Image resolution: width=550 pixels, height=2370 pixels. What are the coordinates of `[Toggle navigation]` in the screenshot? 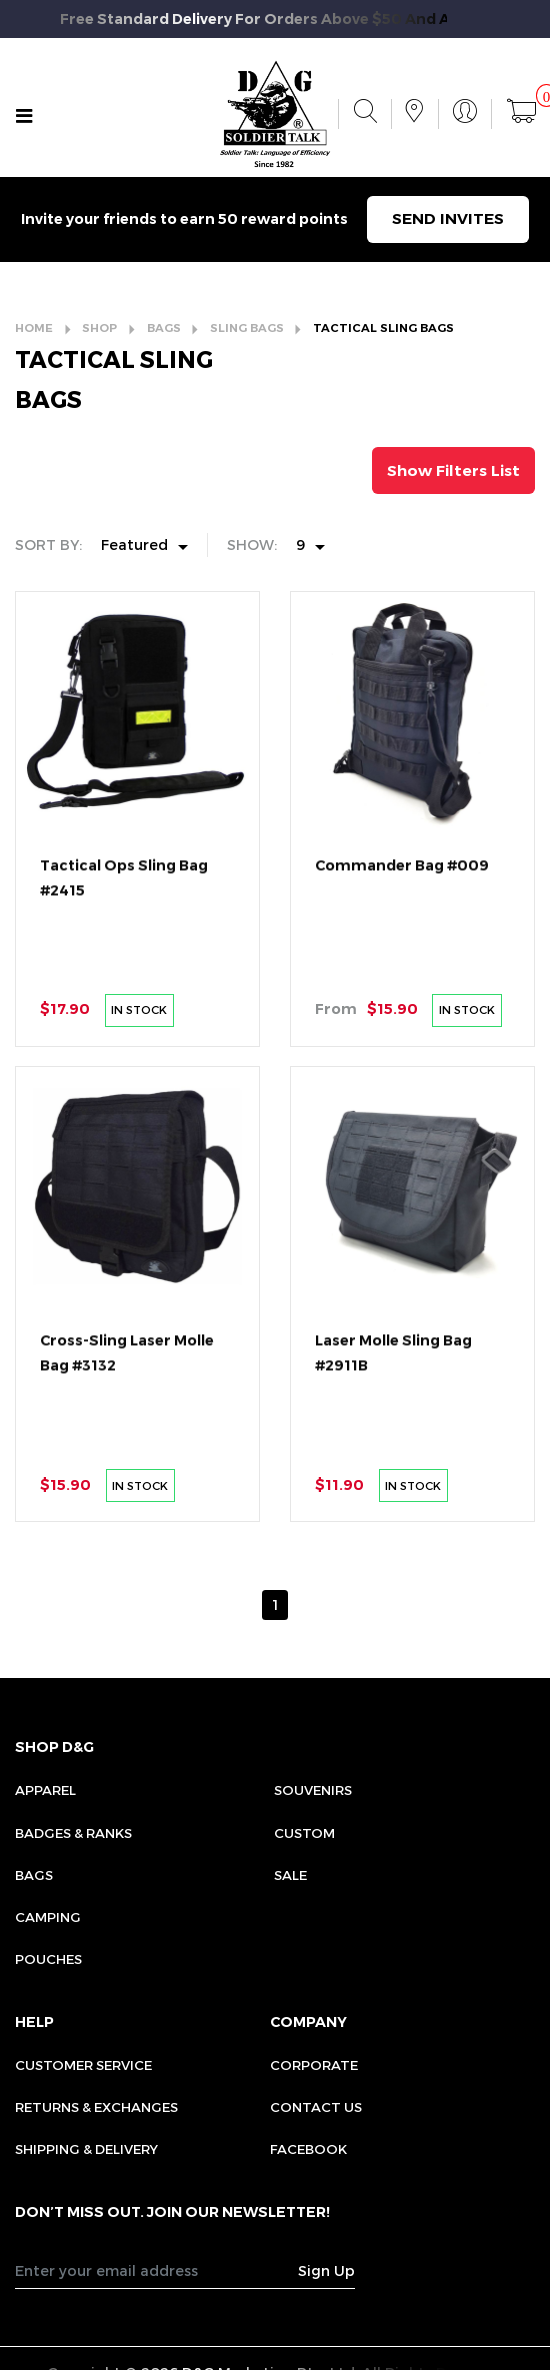 It's located at (24, 116).